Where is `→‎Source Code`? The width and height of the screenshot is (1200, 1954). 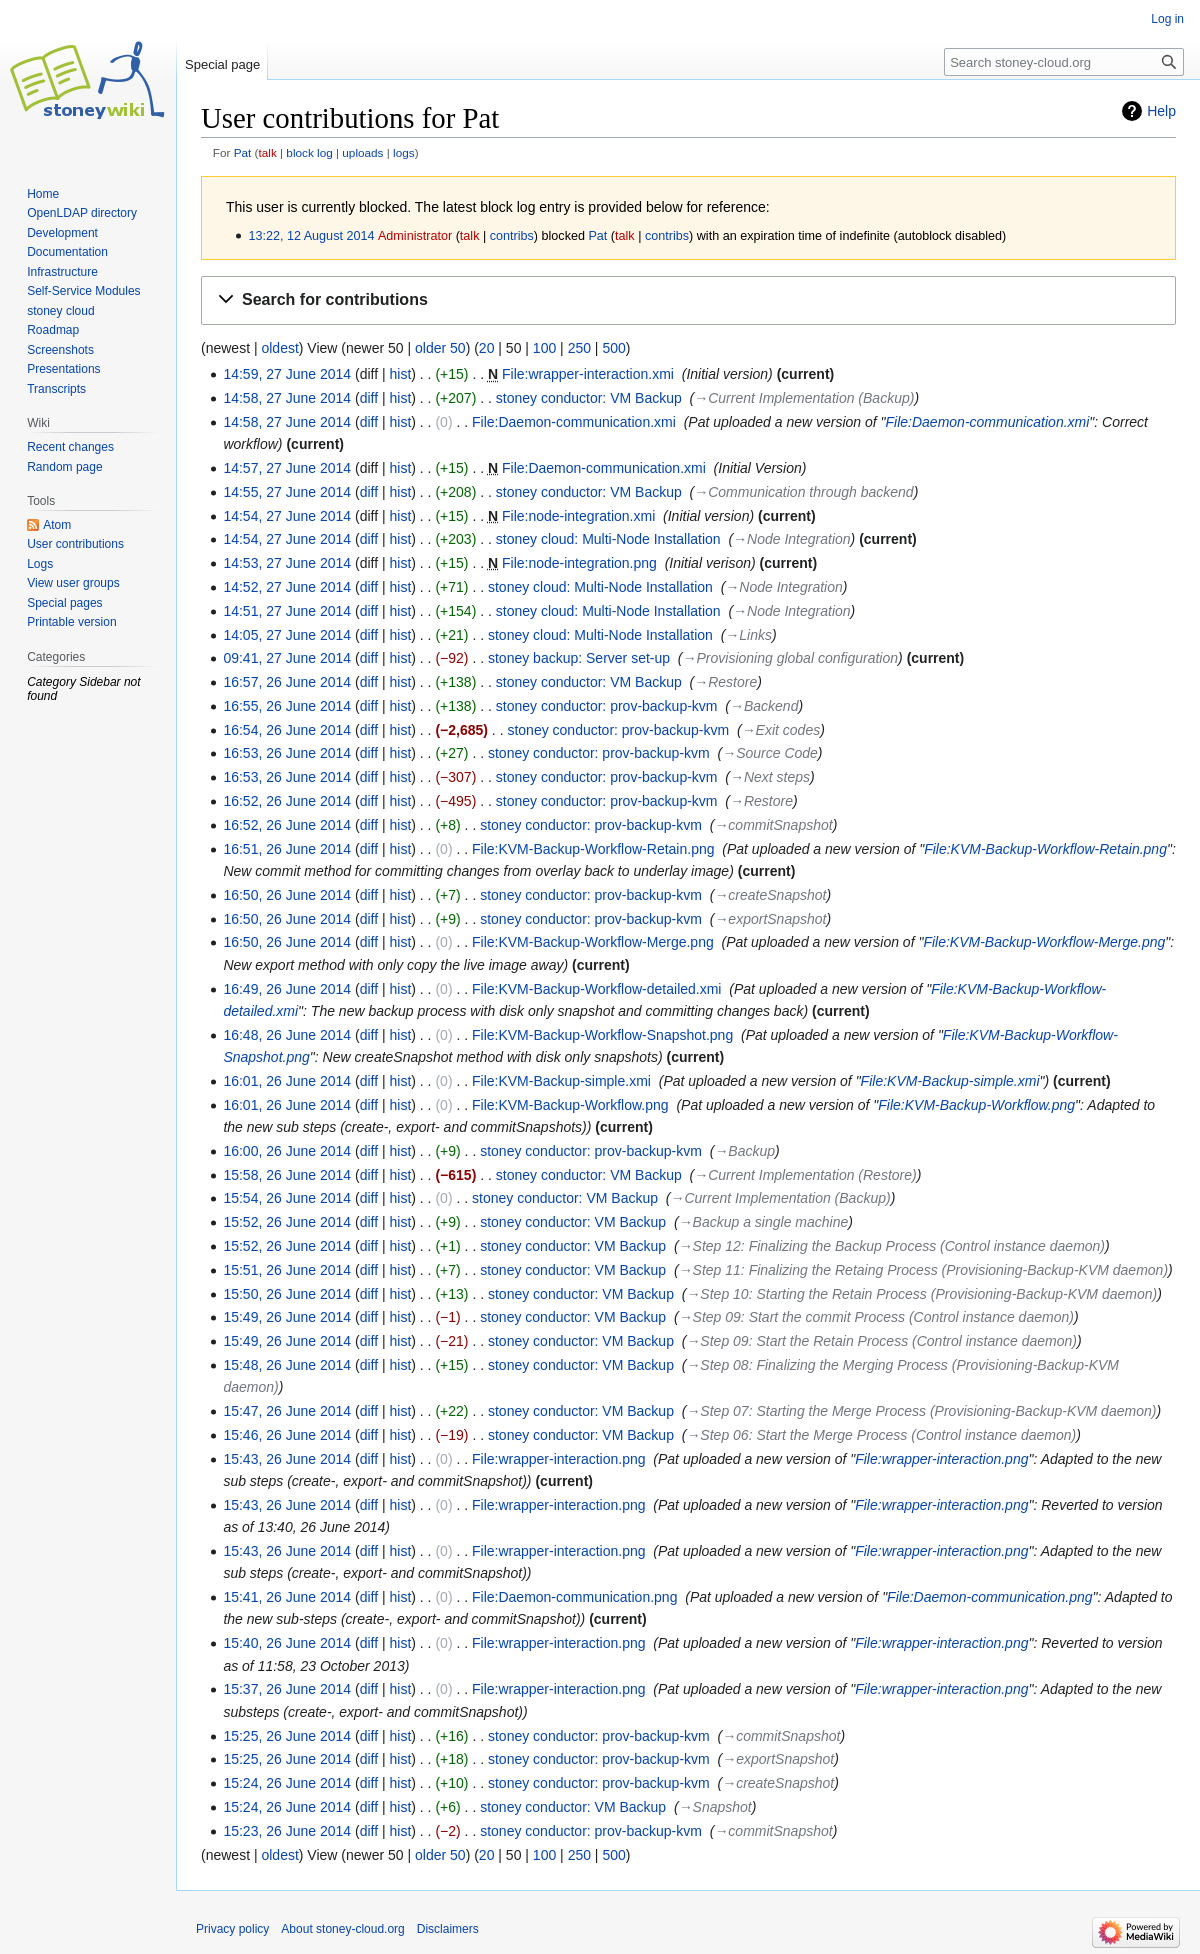 →‎Source Code is located at coordinates (770, 753).